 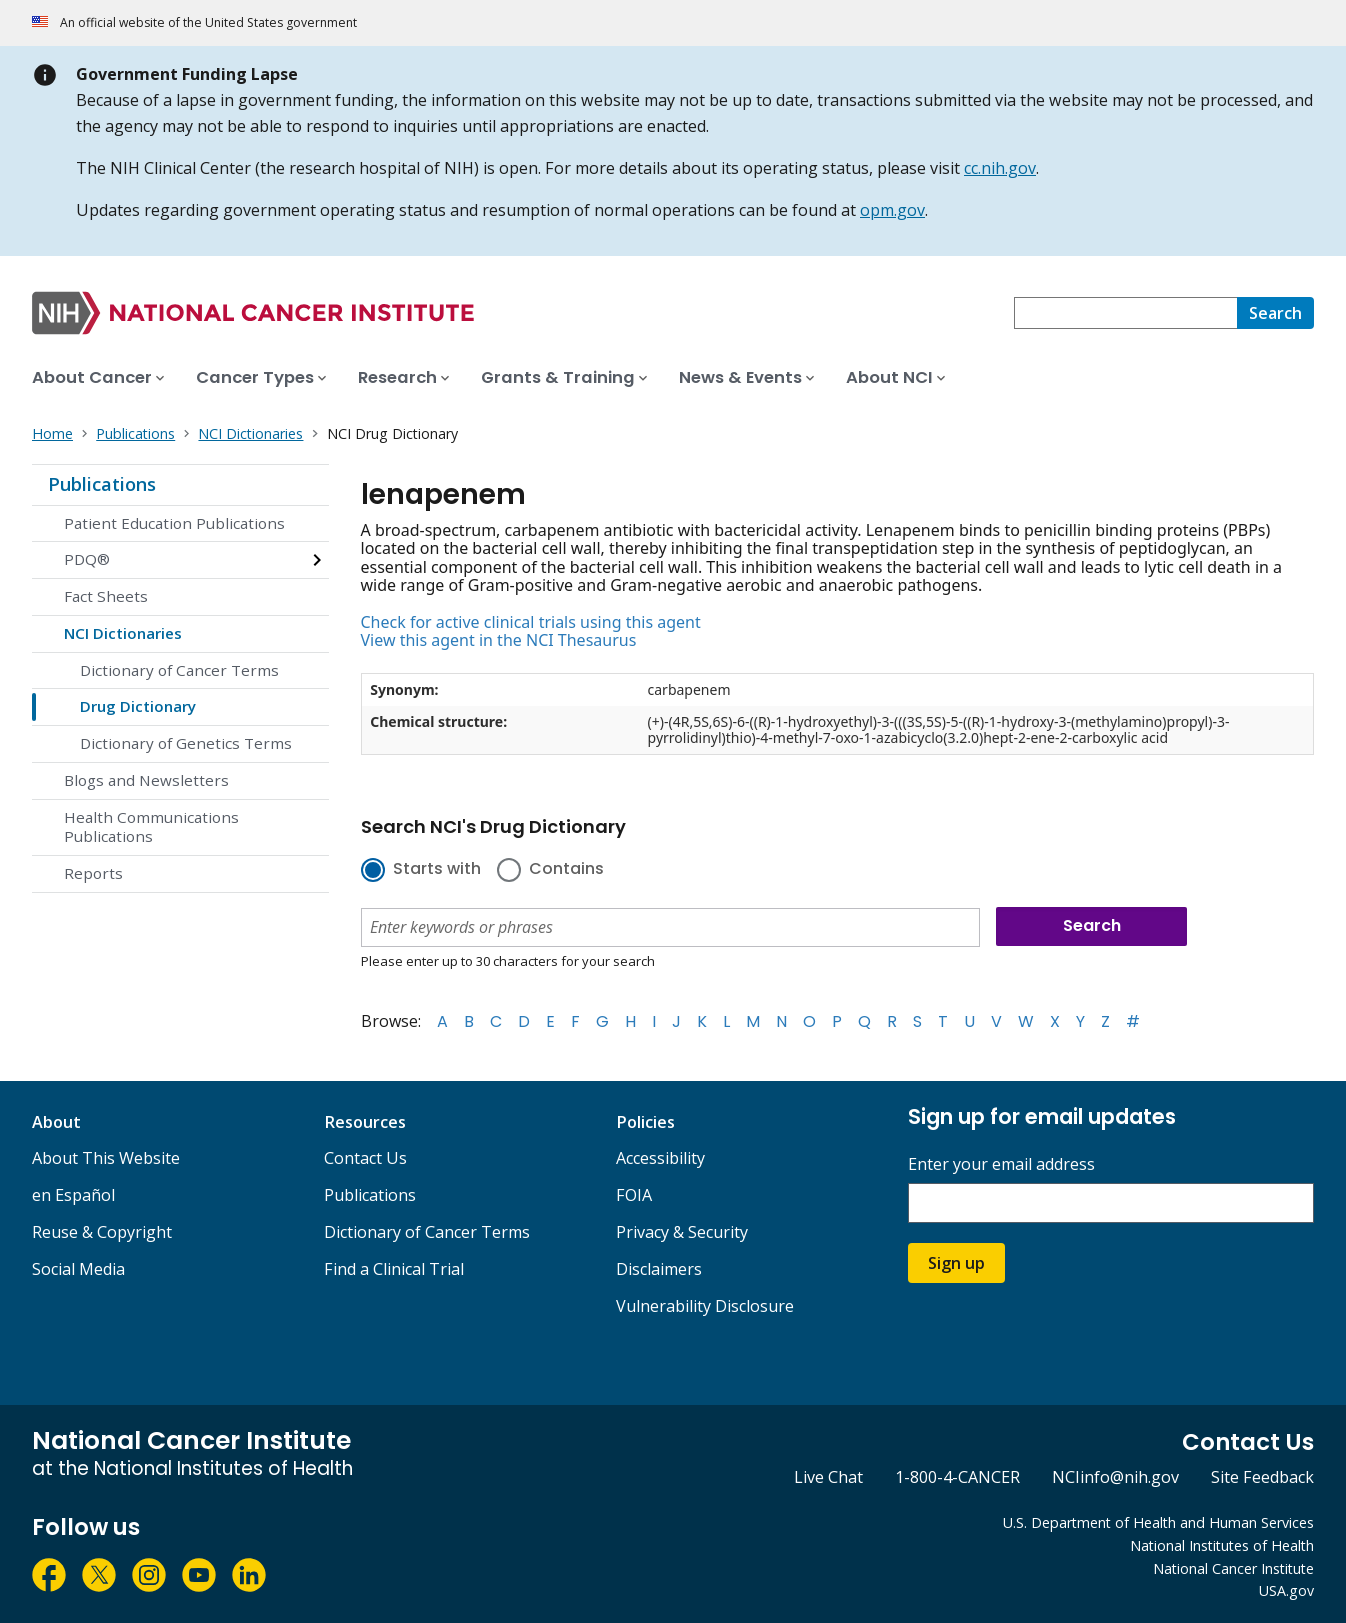 What do you see at coordinates (1222, 1545) in the screenshot?
I see `National Institutes of Health` at bounding box center [1222, 1545].